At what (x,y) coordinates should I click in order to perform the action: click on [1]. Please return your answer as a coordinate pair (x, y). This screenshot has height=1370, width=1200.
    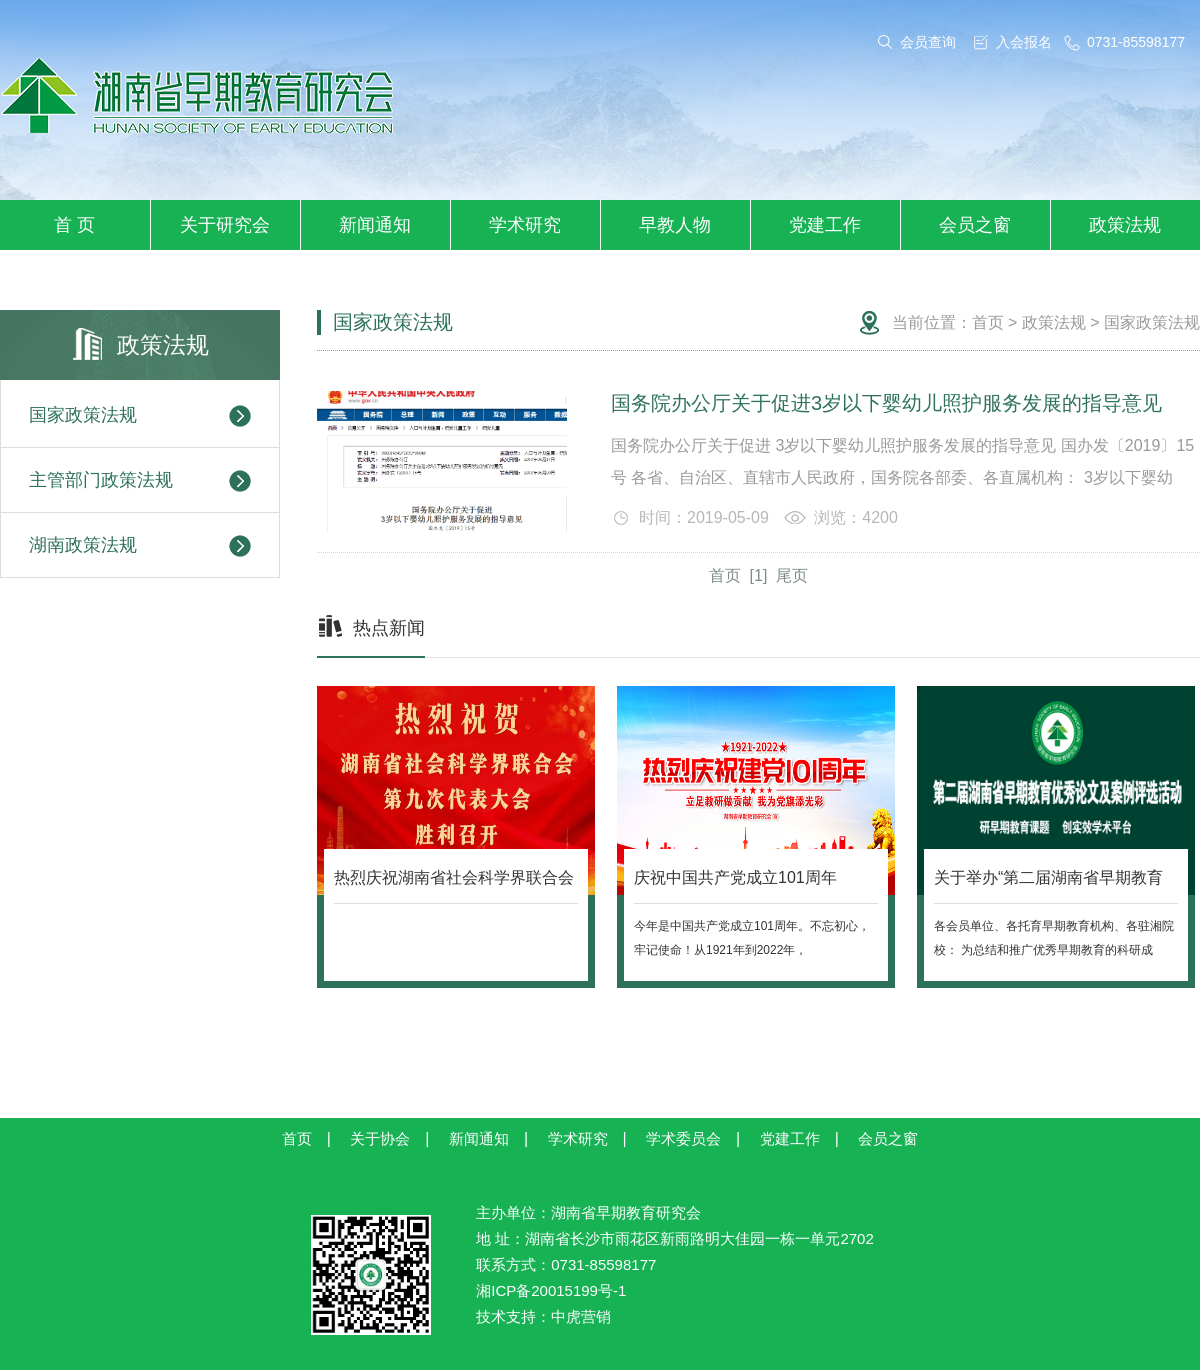
    Looking at the image, I should click on (759, 575).